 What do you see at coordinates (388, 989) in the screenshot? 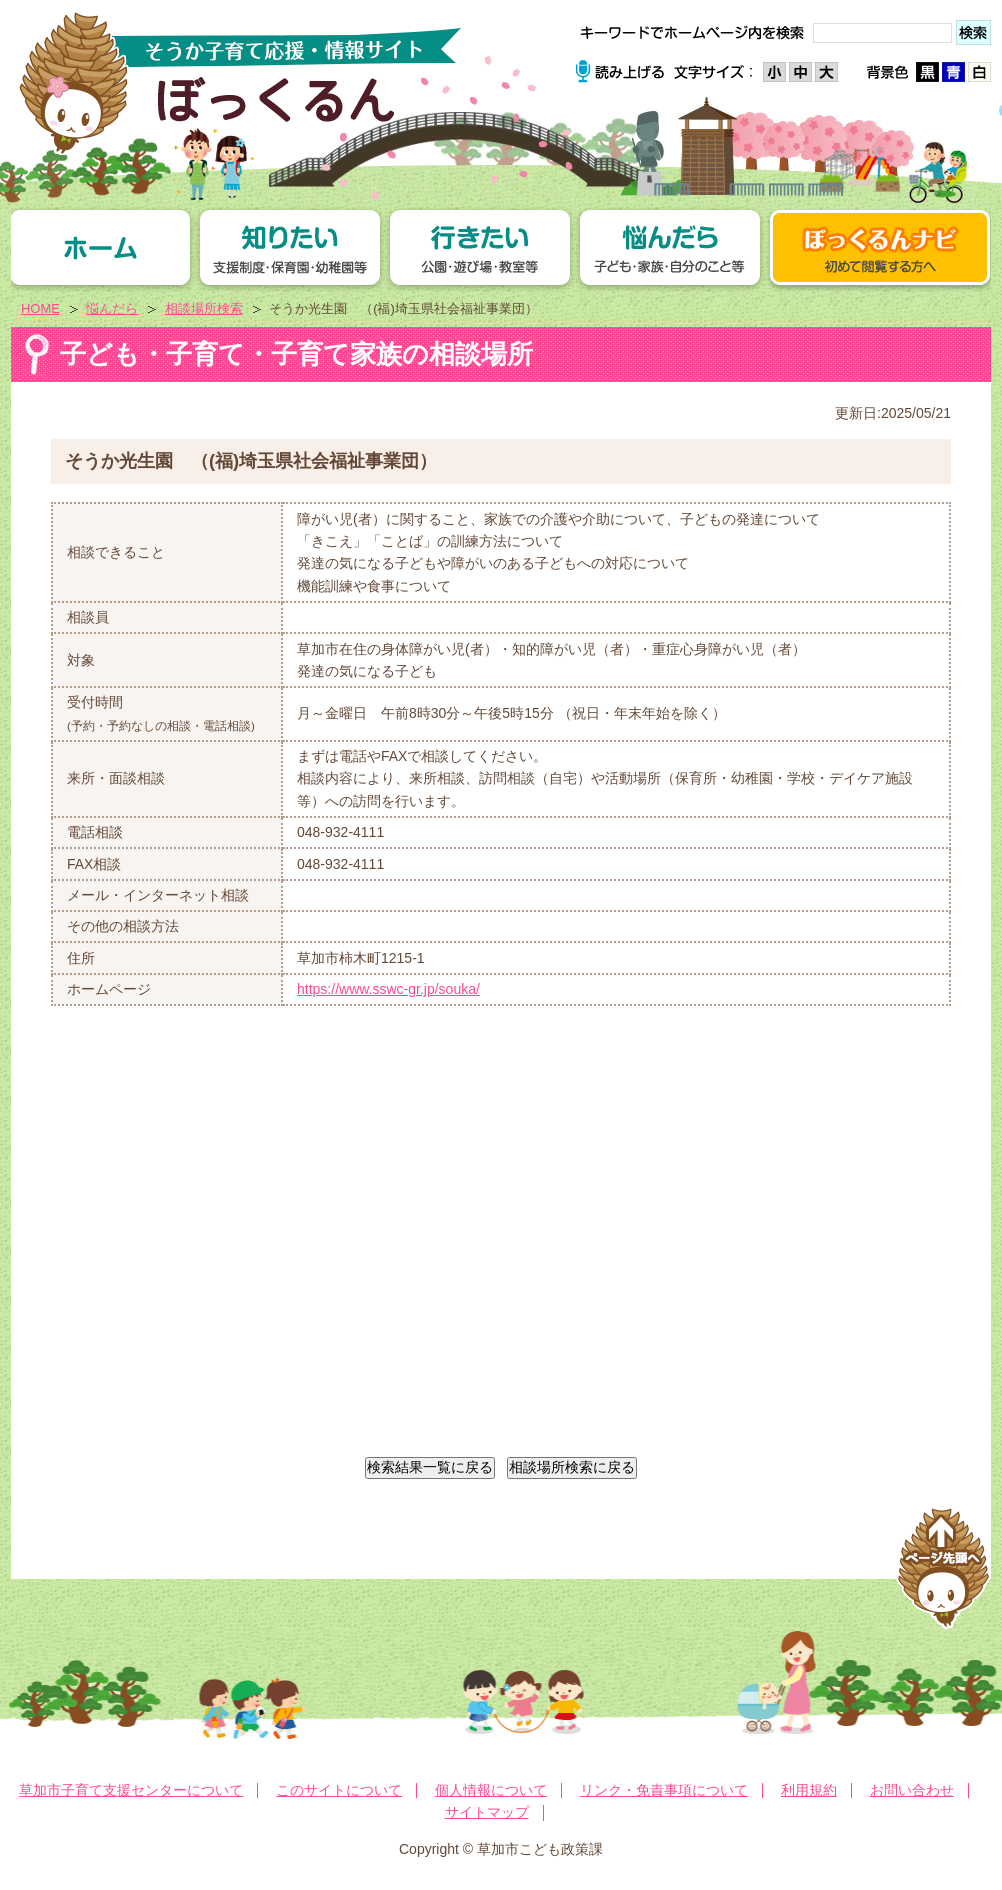
I see `https://www.sswc-gr.jp/souka/` at bounding box center [388, 989].